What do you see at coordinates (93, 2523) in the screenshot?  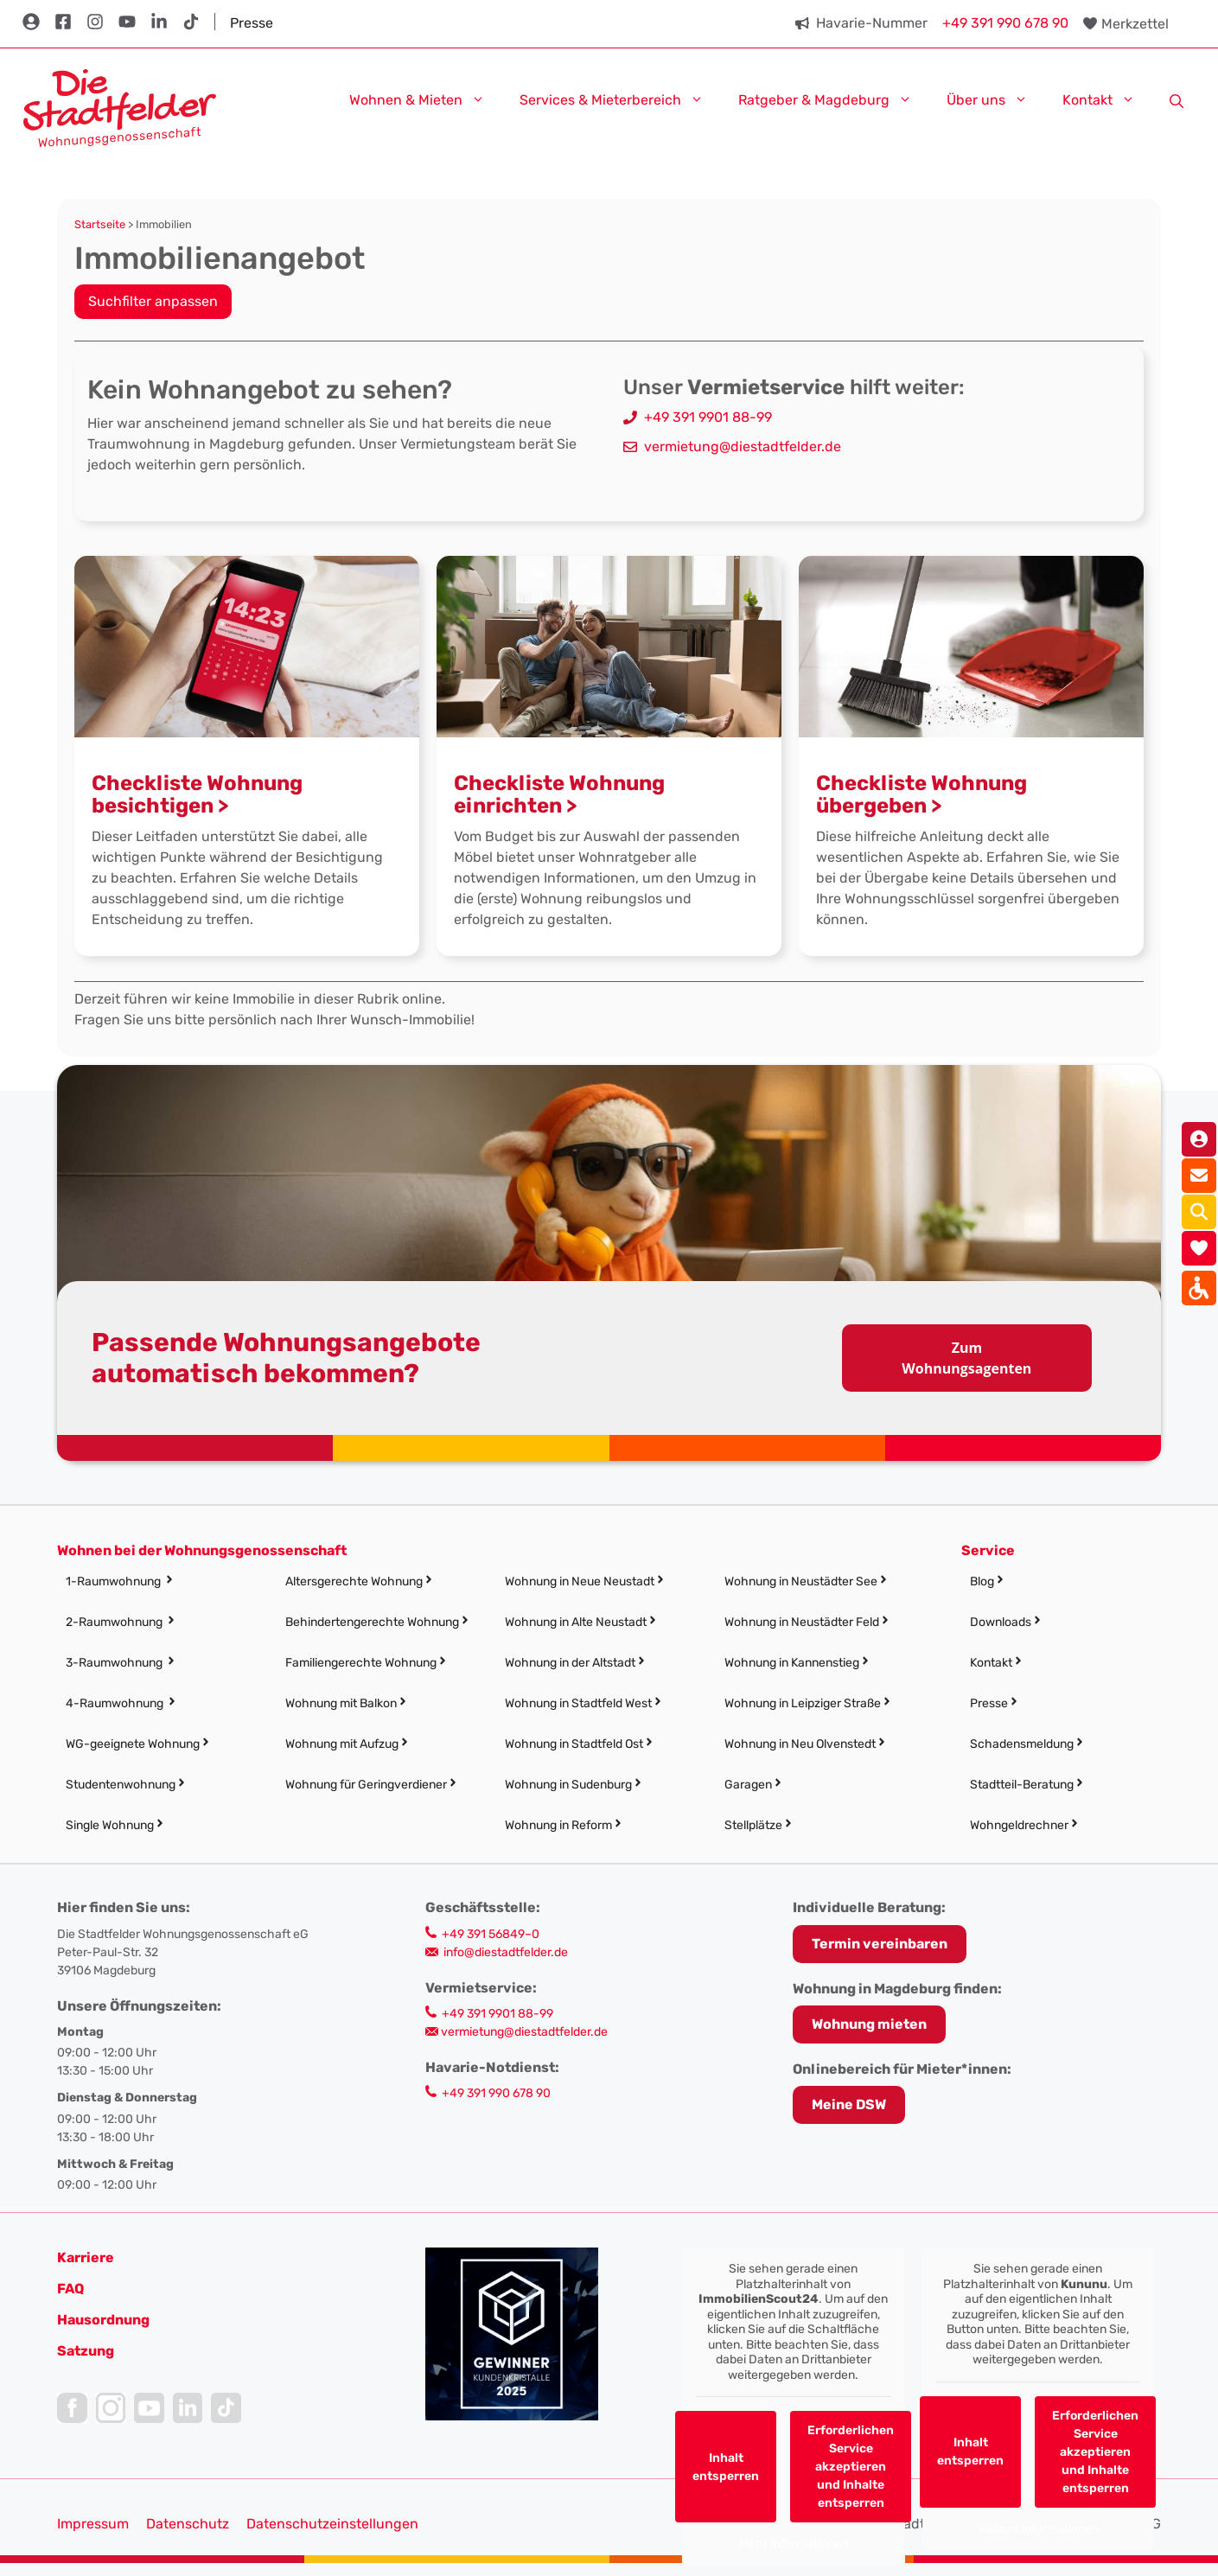 I see `Impressum [link]` at bounding box center [93, 2523].